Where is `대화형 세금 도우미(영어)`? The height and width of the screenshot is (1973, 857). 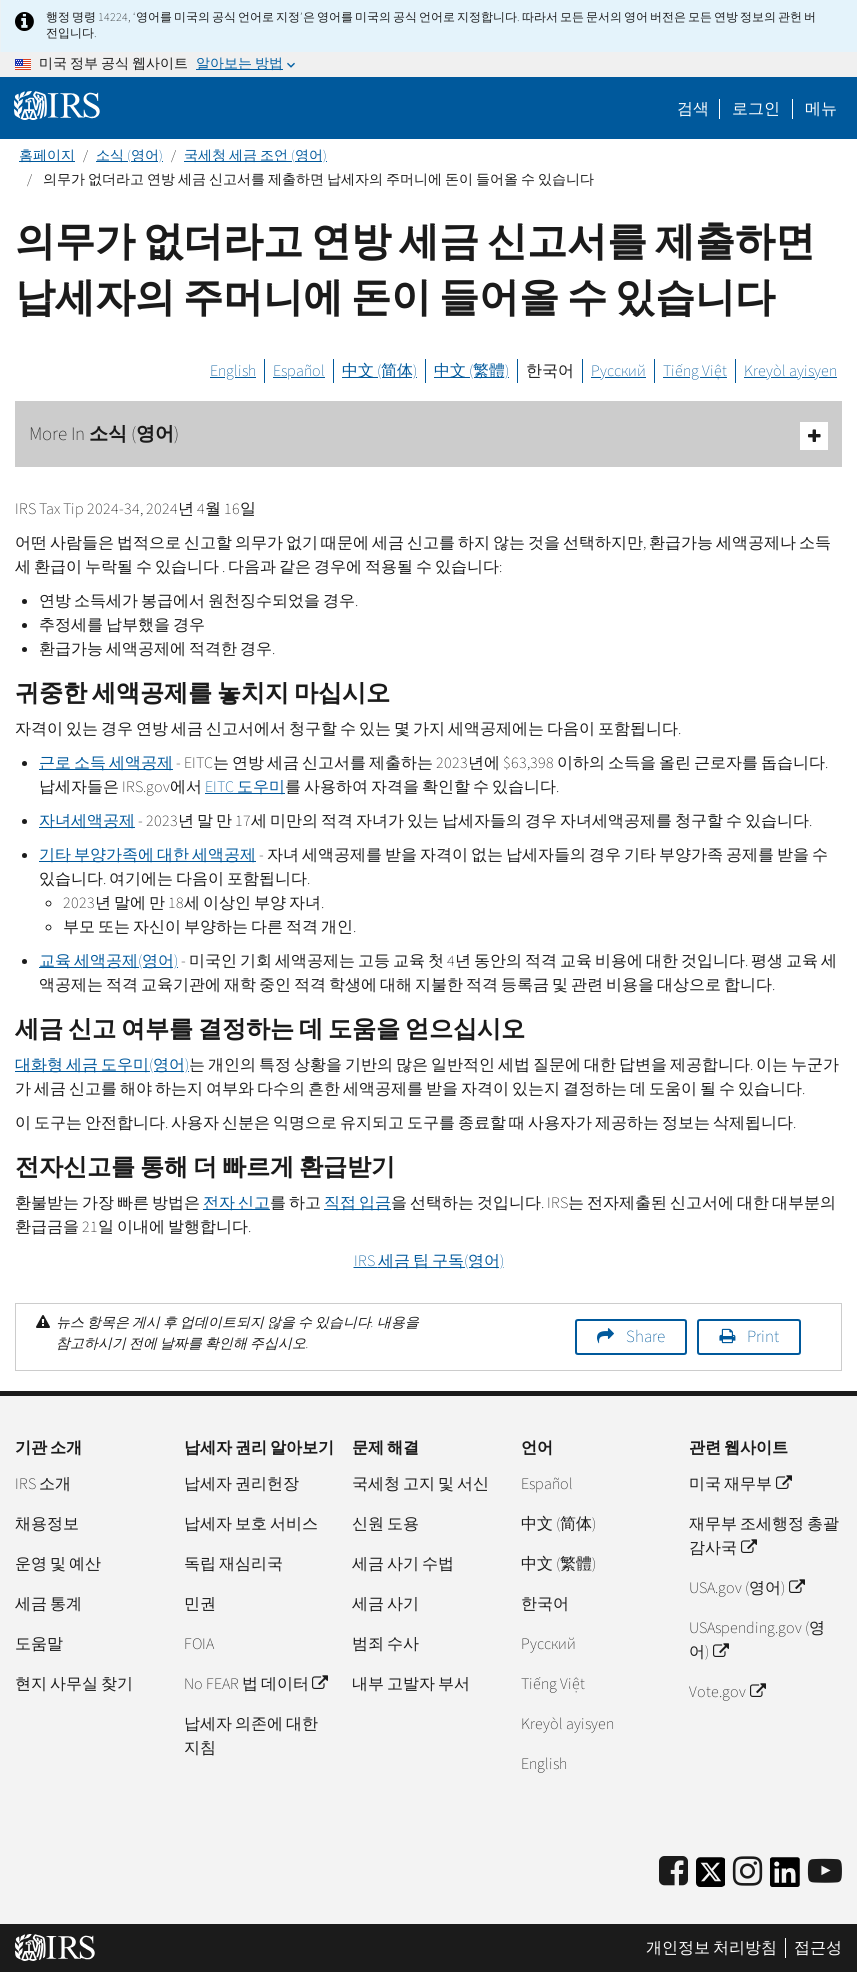 대화형 세금 도우미(영어) is located at coordinates (102, 1065).